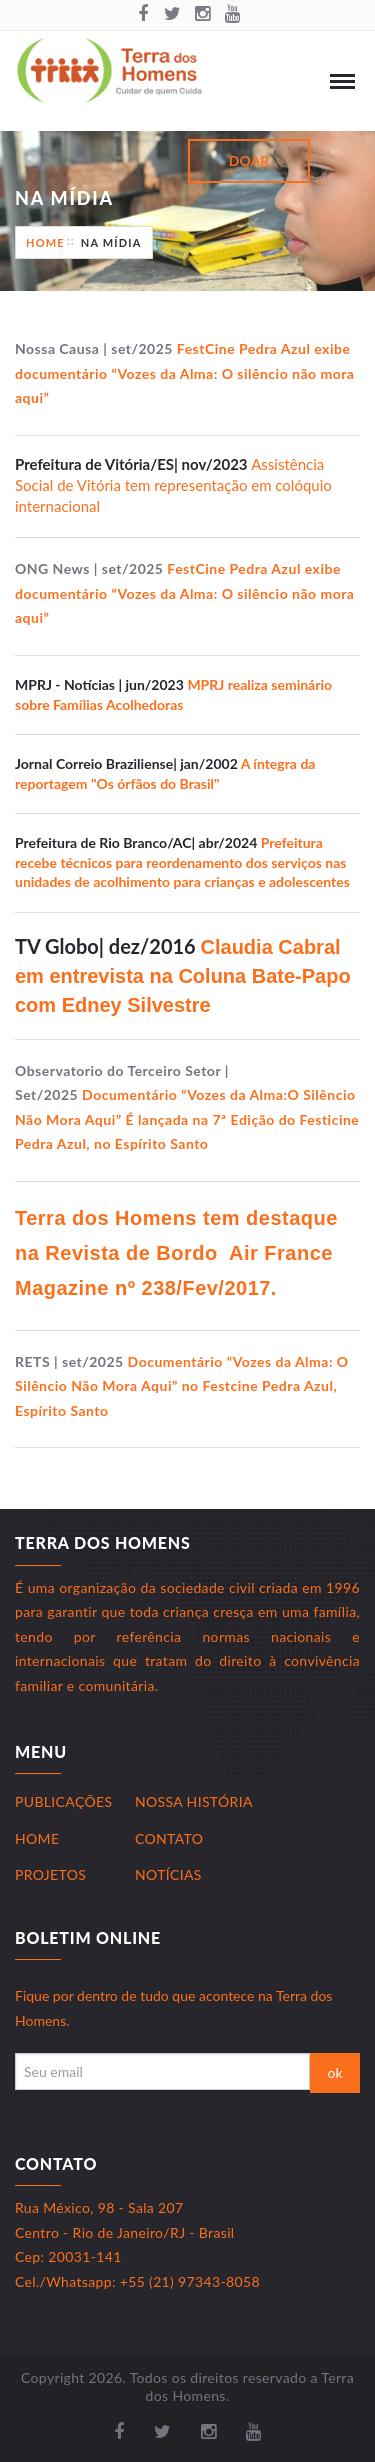 This screenshot has width=375, height=2462. What do you see at coordinates (168, 1874) in the screenshot?
I see `Notícias` at bounding box center [168, 1874].